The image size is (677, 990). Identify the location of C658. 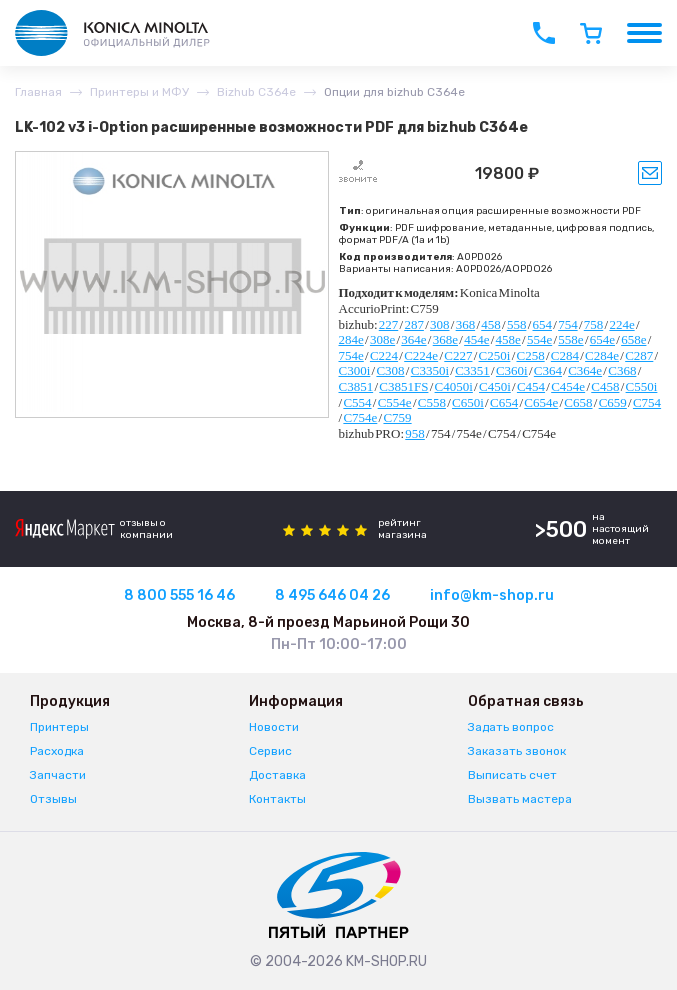
(578, 402).